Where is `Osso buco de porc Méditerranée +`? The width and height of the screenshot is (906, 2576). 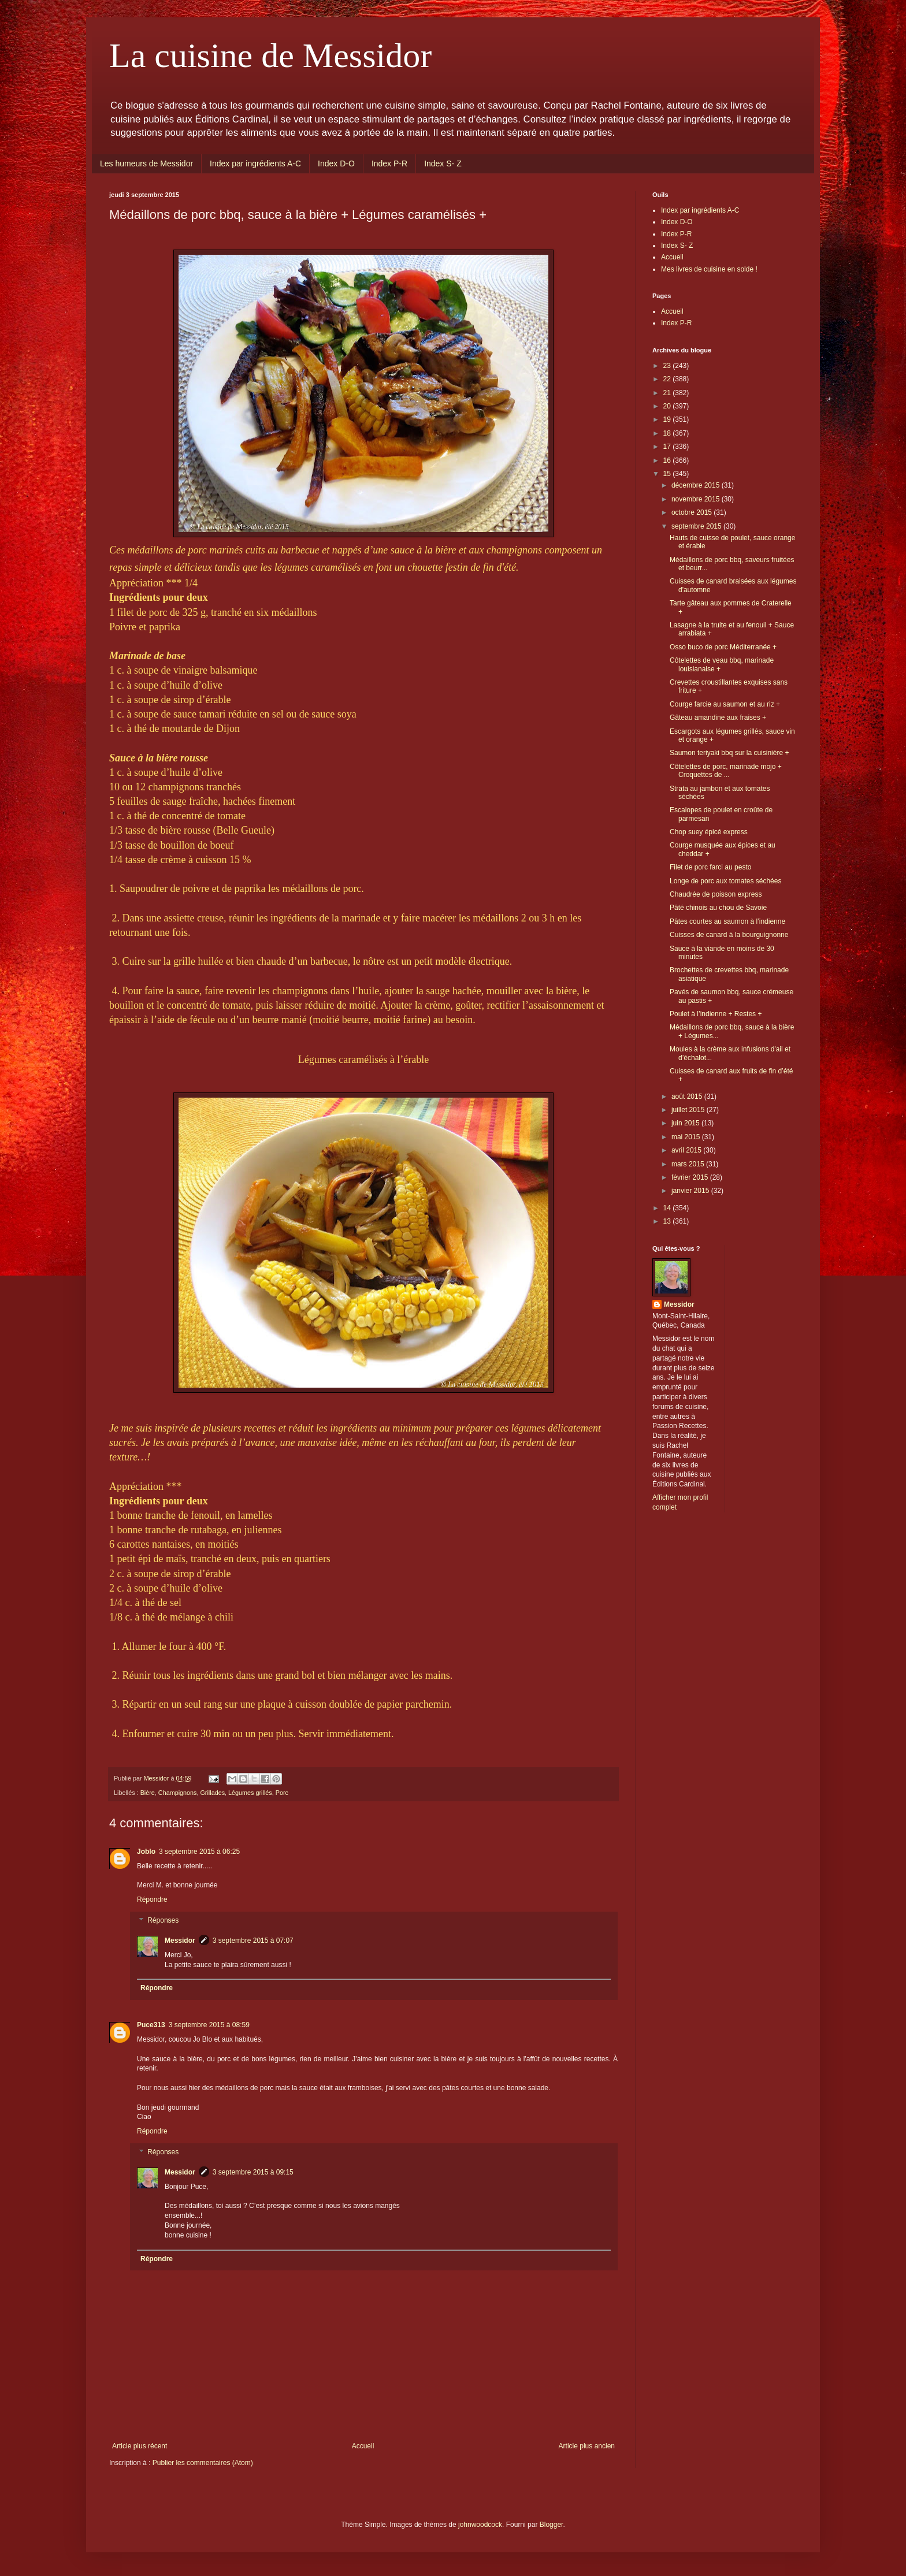
Osso buco de porc Méditerranée + is located at coordinates (723, 647).